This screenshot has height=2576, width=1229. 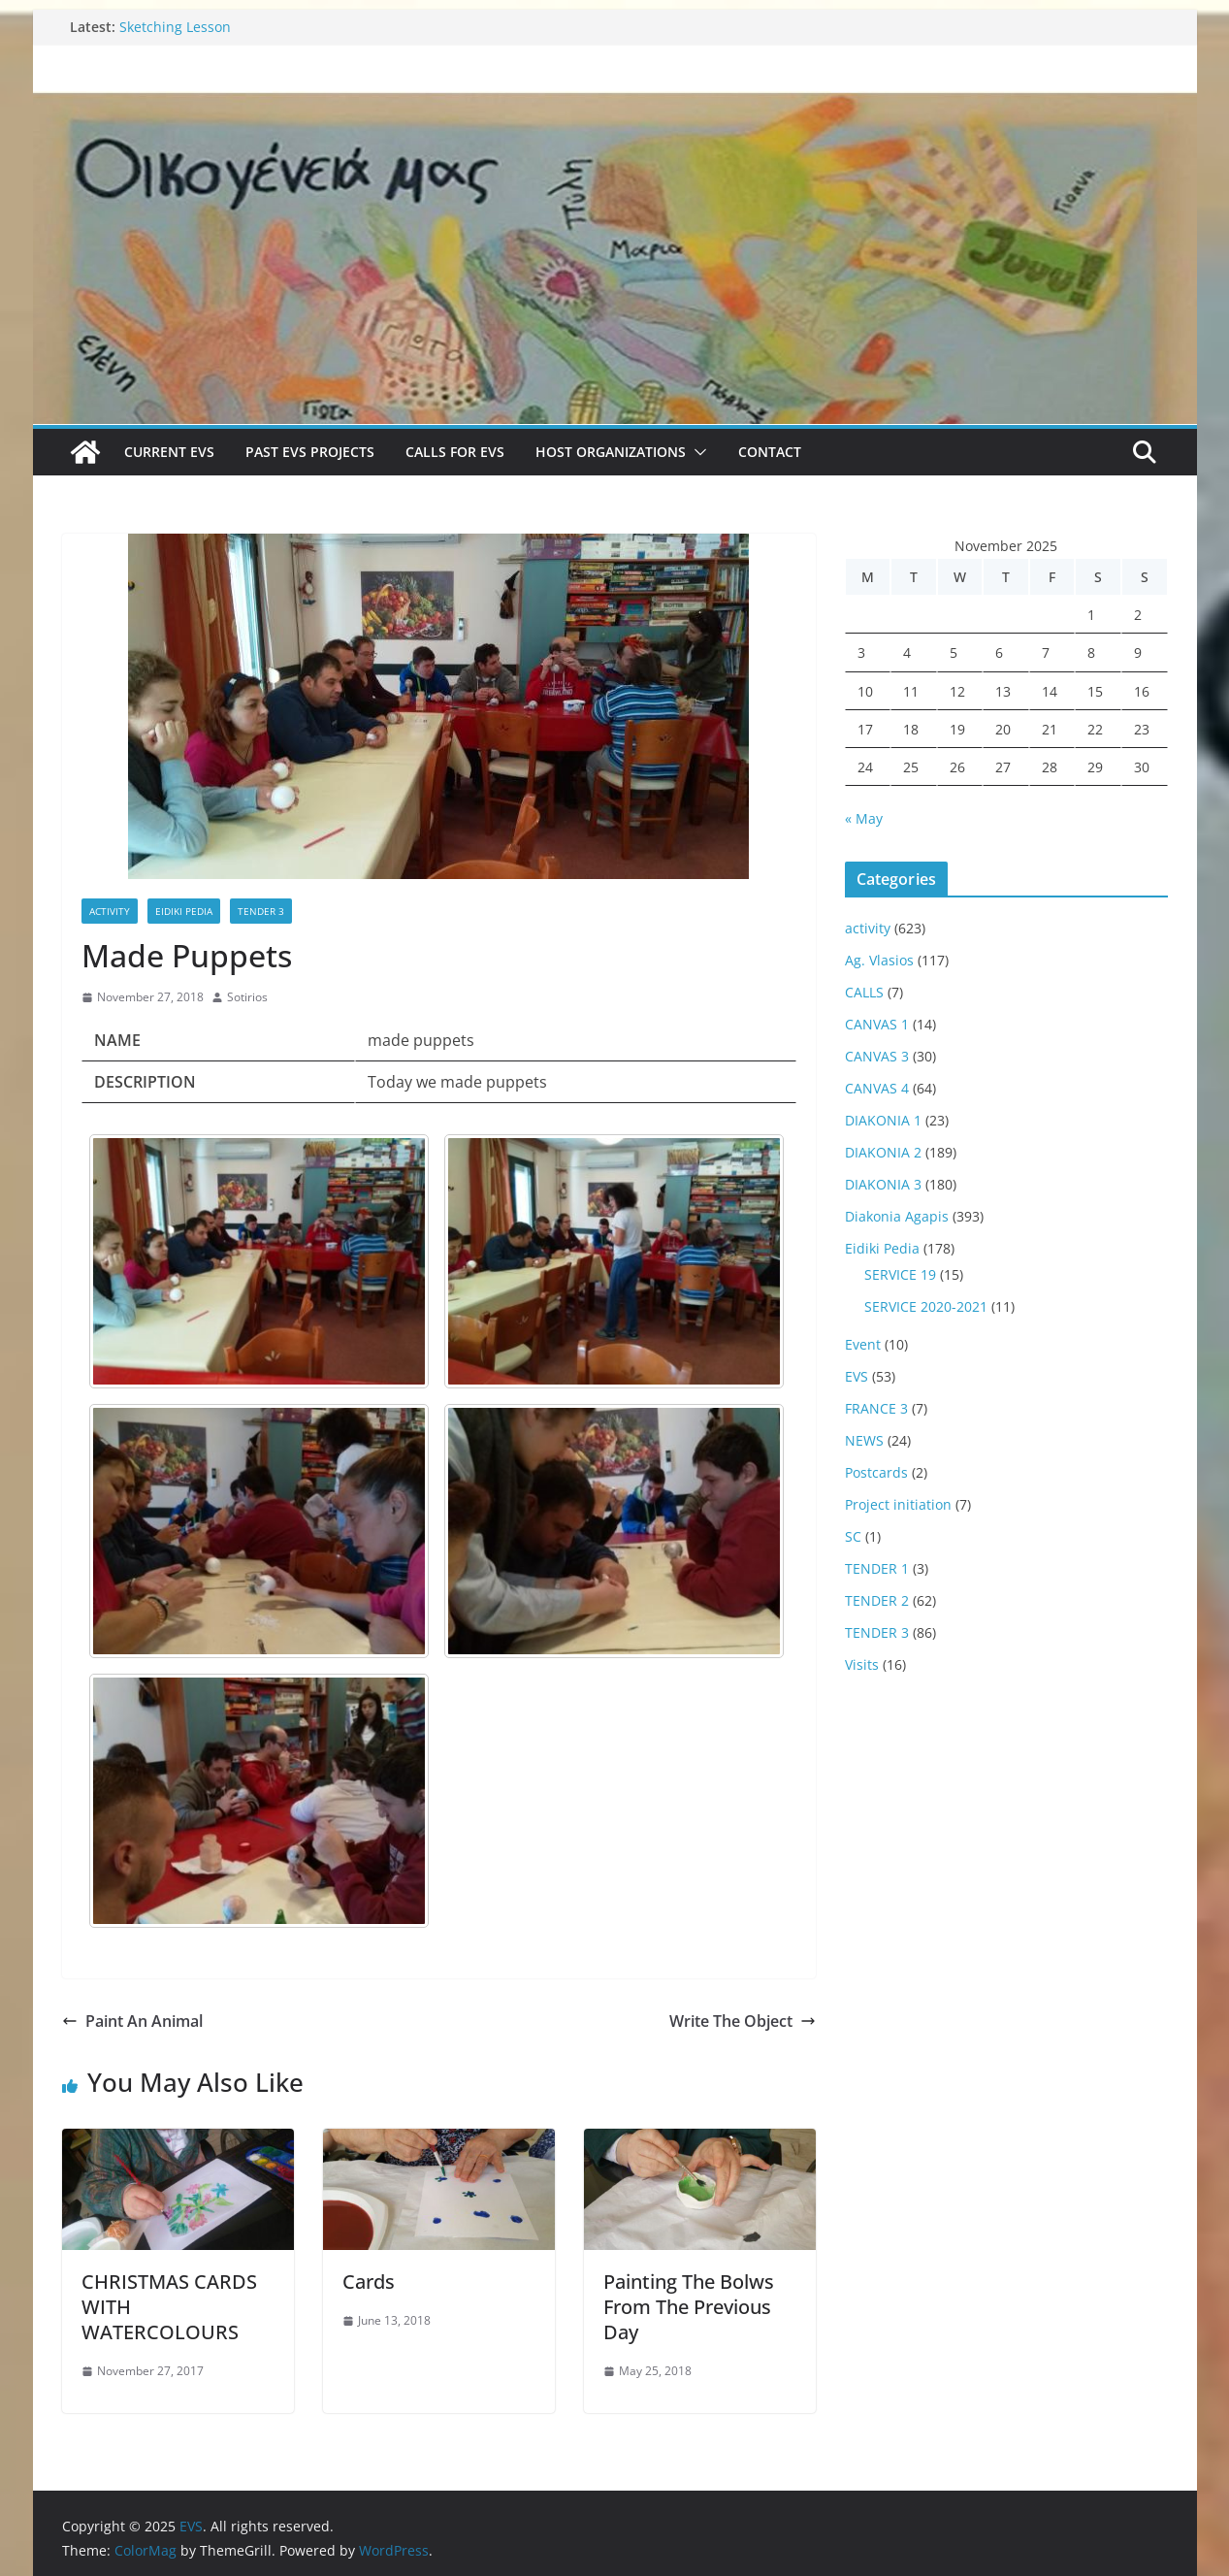 I want to click on Host Organizations, so click(x=610, y=451).